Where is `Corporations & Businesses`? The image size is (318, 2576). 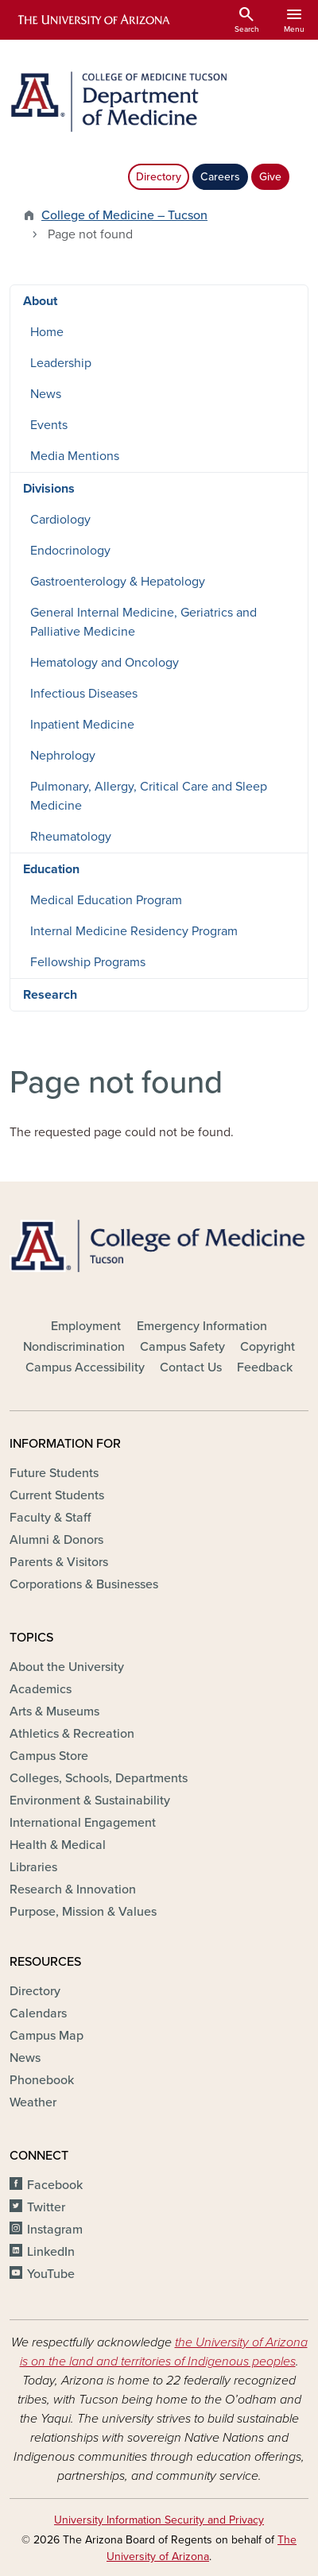
Corporations & Businesses is located at coordinates (84, 1584).